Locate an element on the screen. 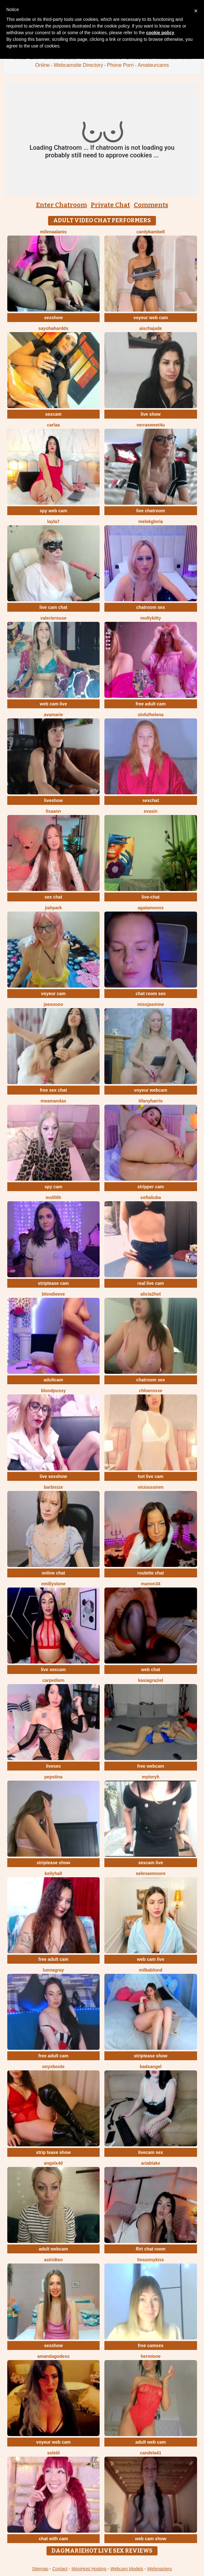  AgataMoons is located at coordinates (151, 907).